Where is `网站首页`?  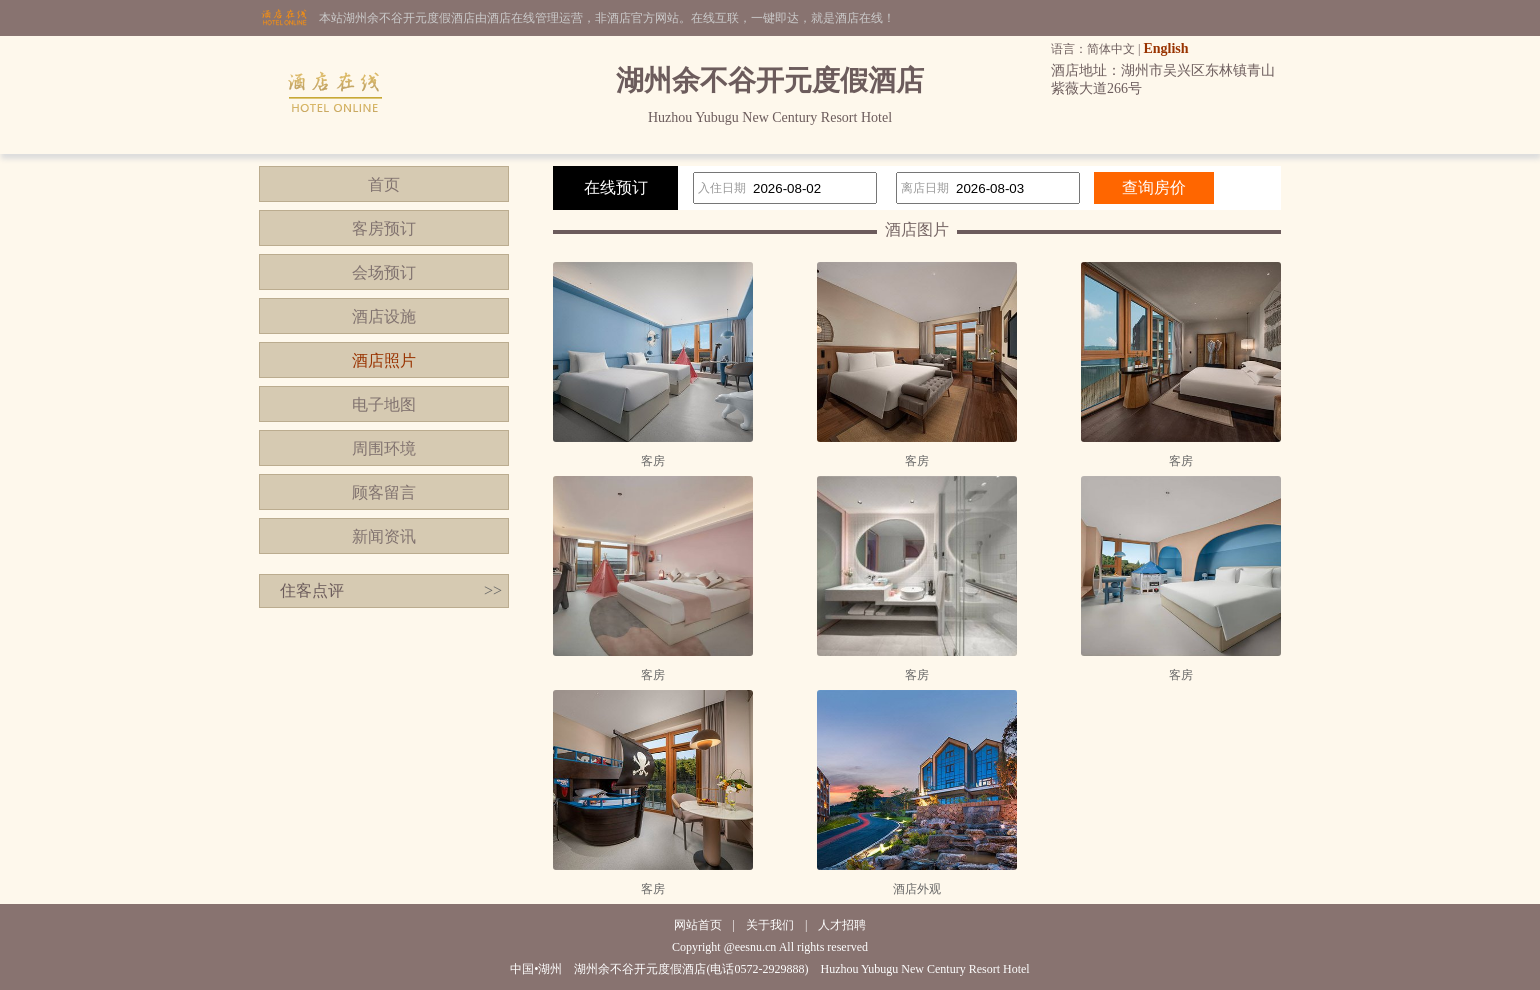
网站首页 is located at coordinates (698, 925).